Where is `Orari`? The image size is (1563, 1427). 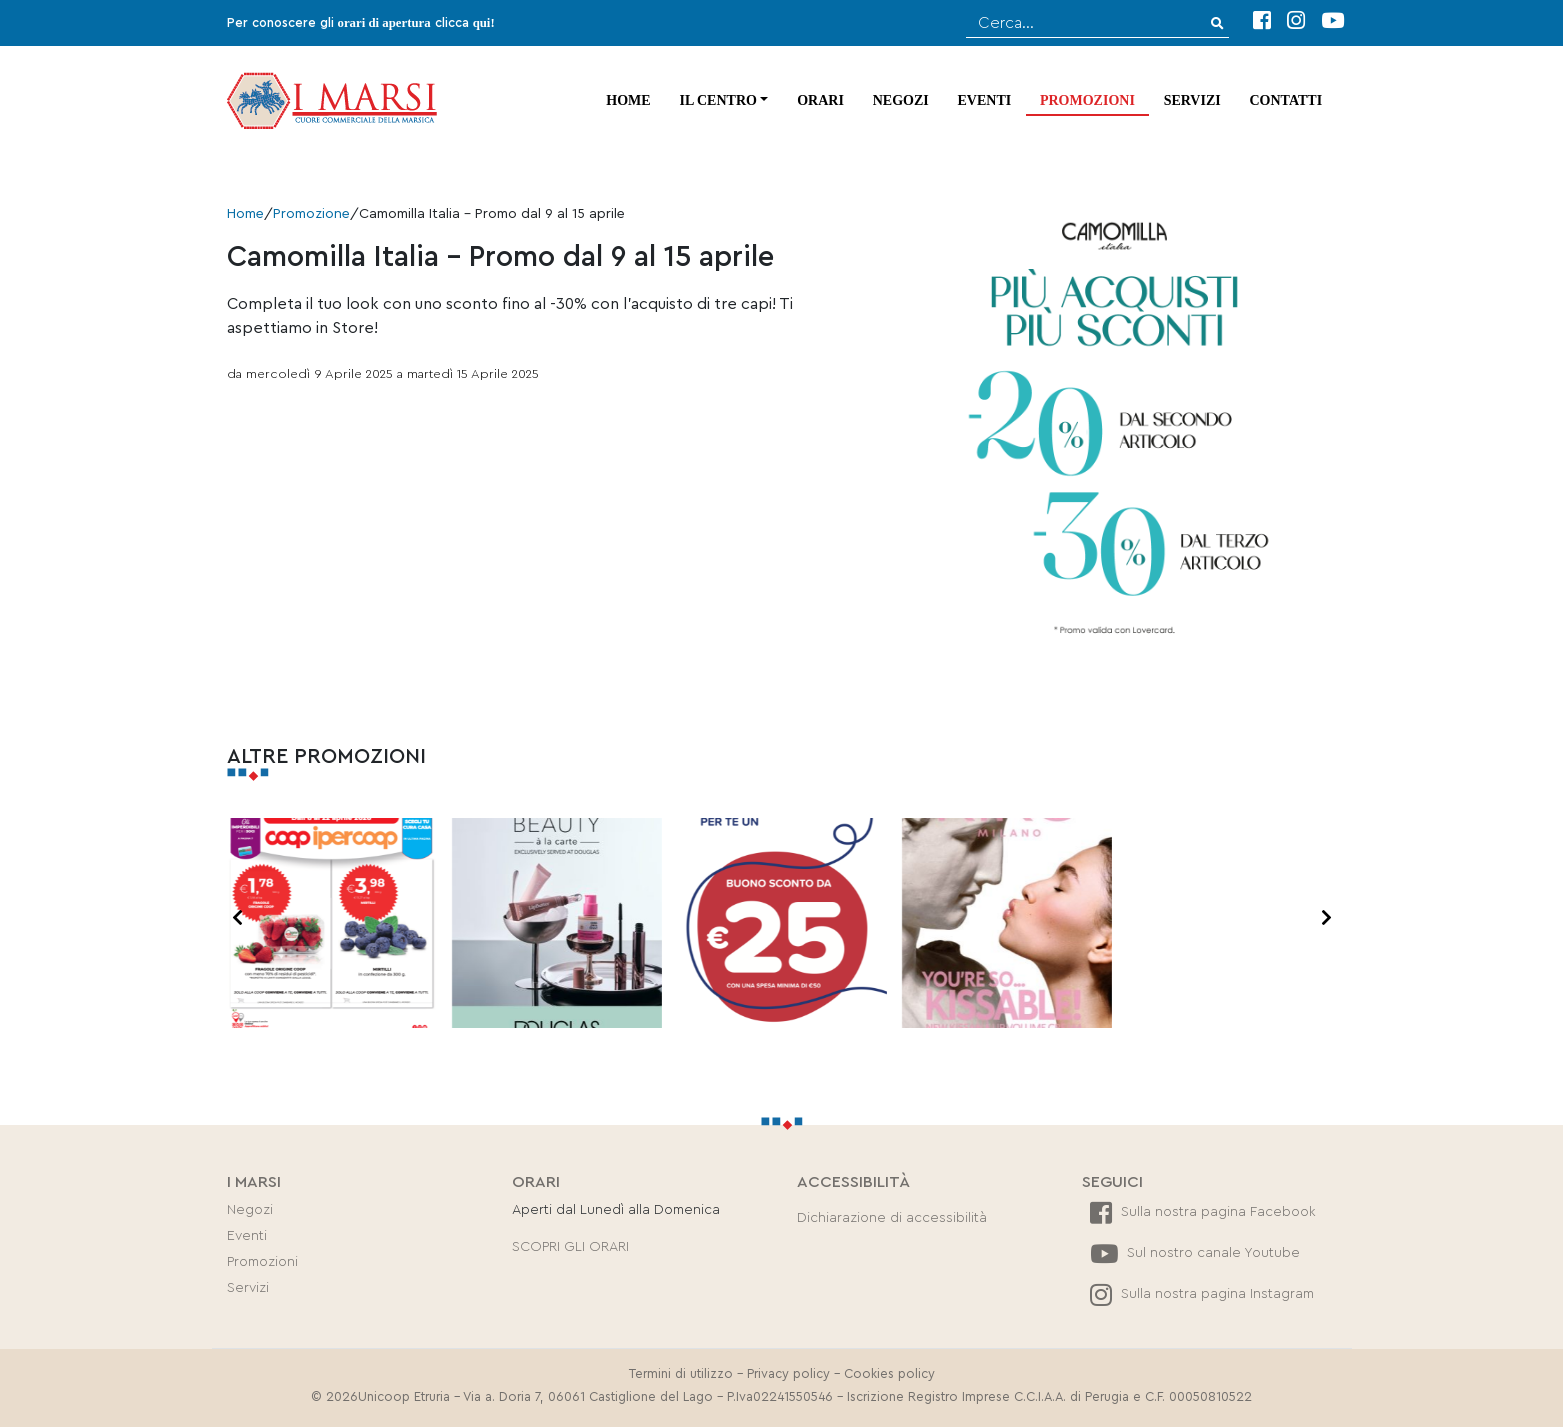
Orari is located at coordinates (820, 100).